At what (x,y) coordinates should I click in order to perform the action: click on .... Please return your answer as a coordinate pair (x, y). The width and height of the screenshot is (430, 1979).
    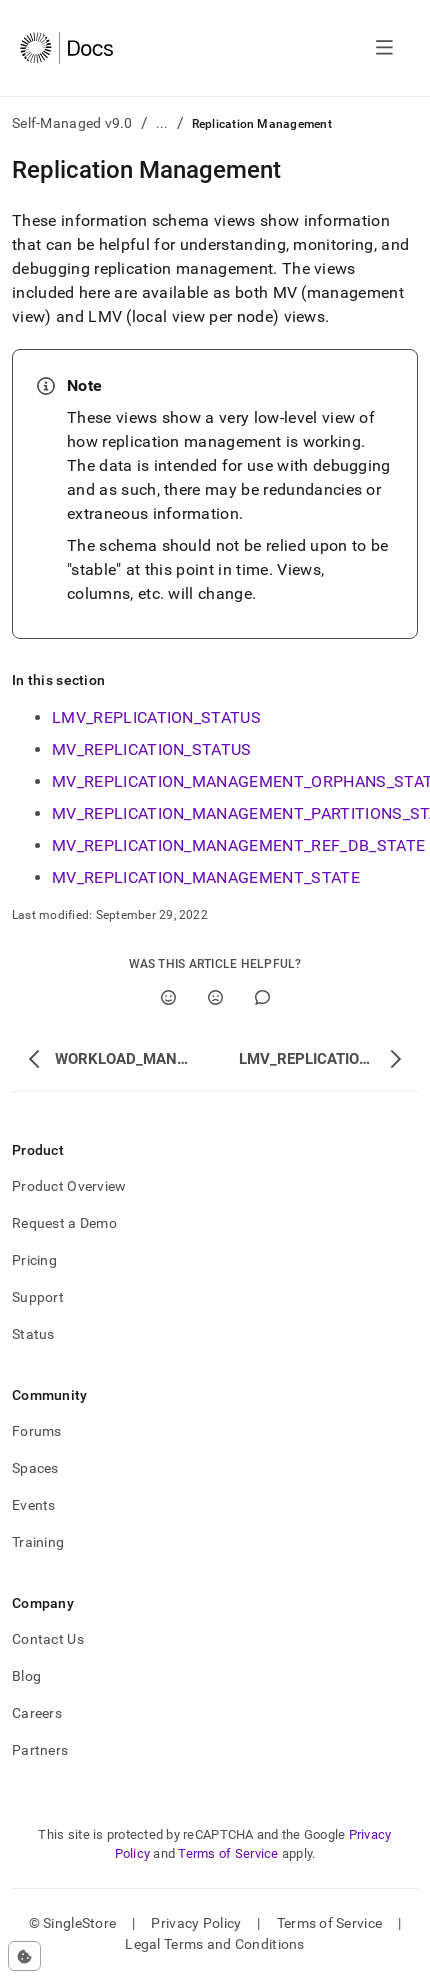
    Looking at the image, I should click on (162, 123).